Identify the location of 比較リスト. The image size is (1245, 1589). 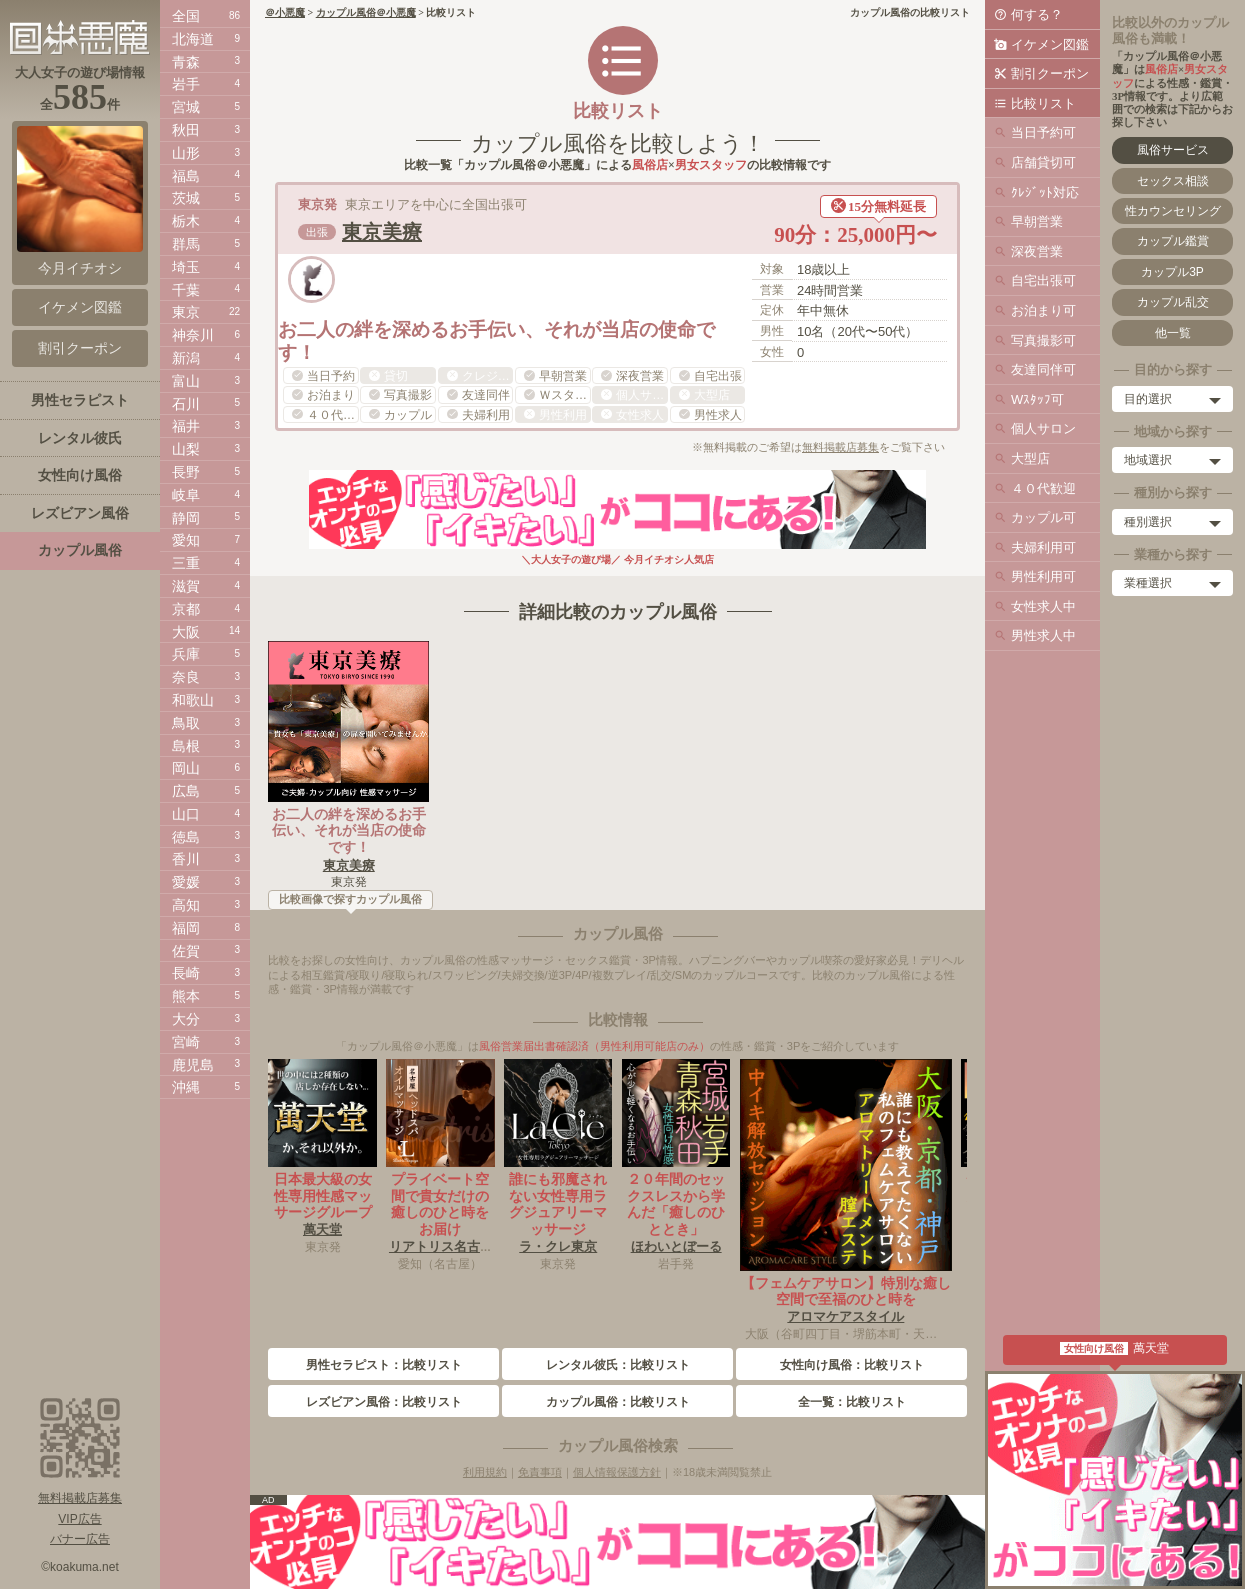
(1043, 103).